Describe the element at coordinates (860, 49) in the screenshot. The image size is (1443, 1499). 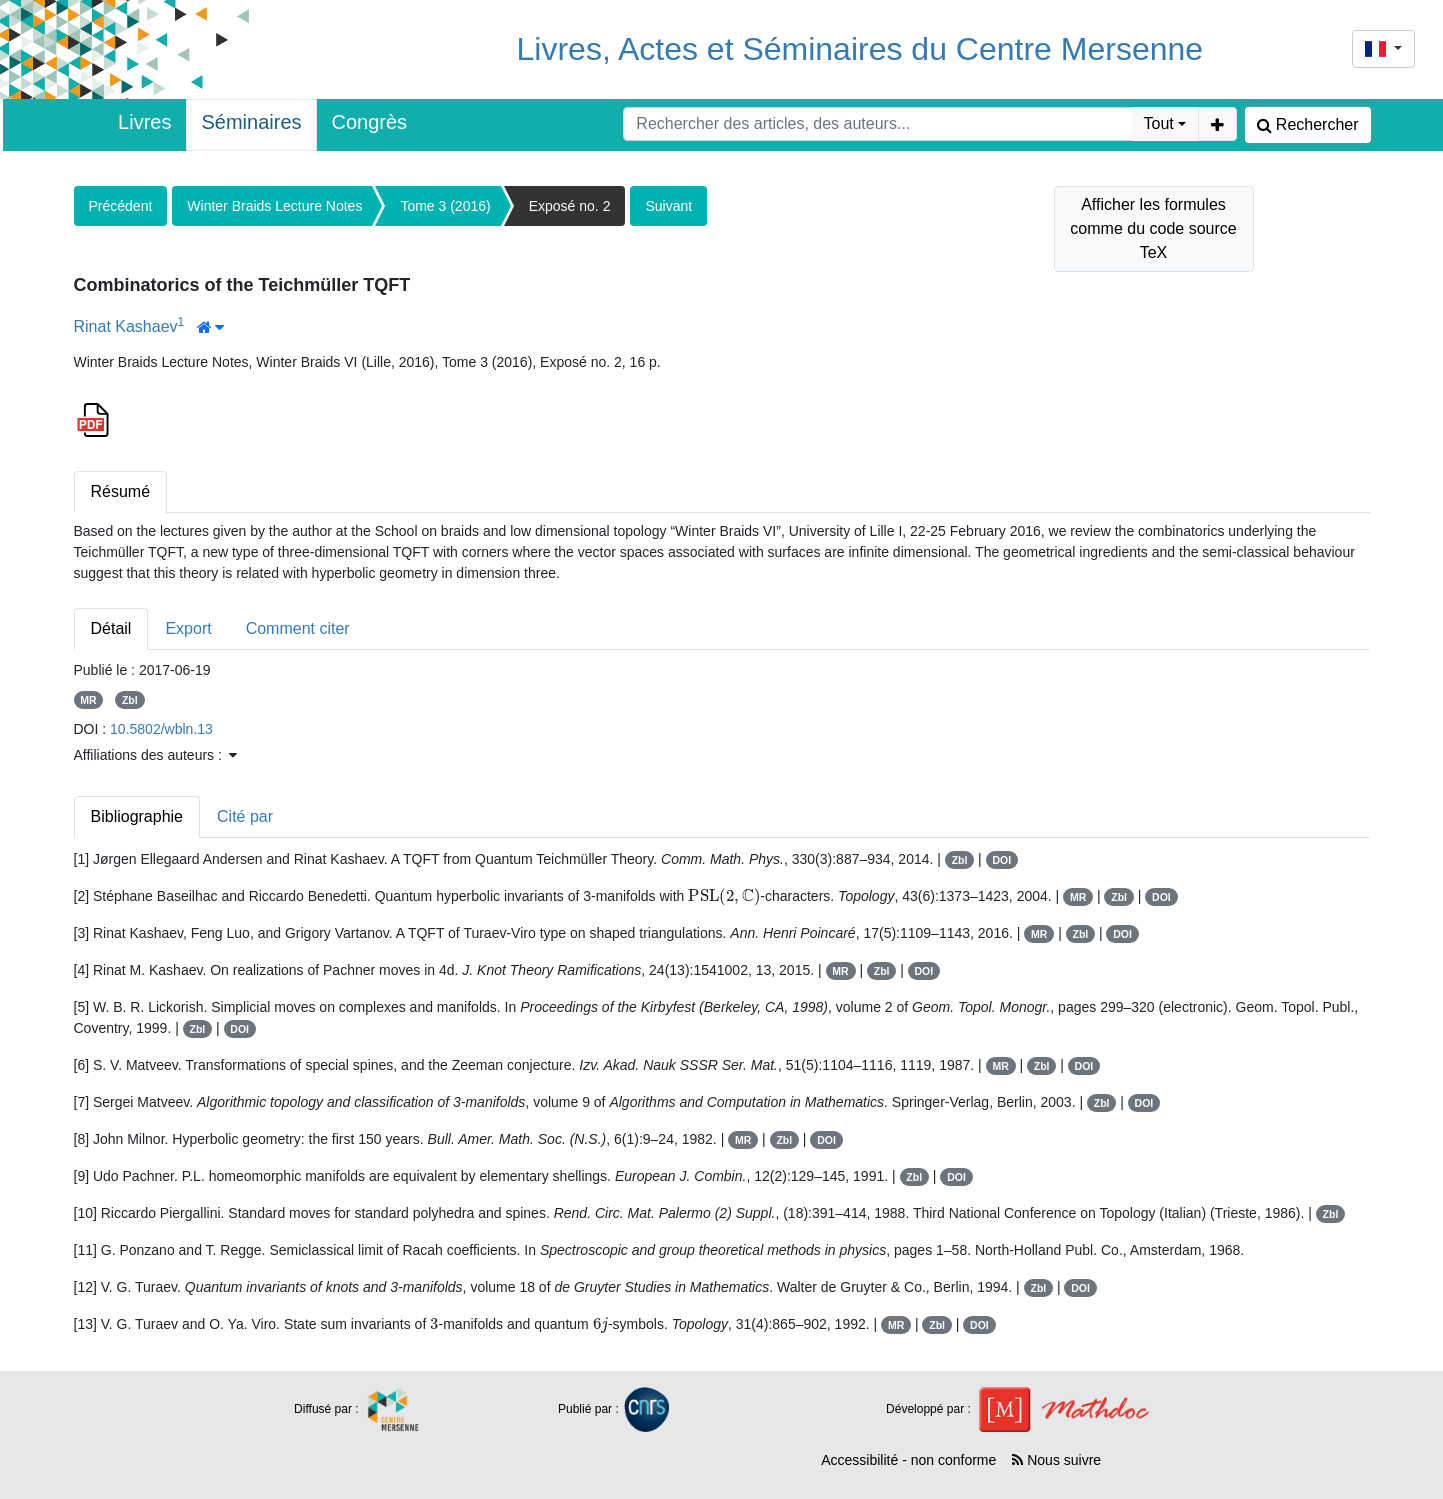
I see `Livres, Actes et Séminaires du Centre Mersenne` at that location.